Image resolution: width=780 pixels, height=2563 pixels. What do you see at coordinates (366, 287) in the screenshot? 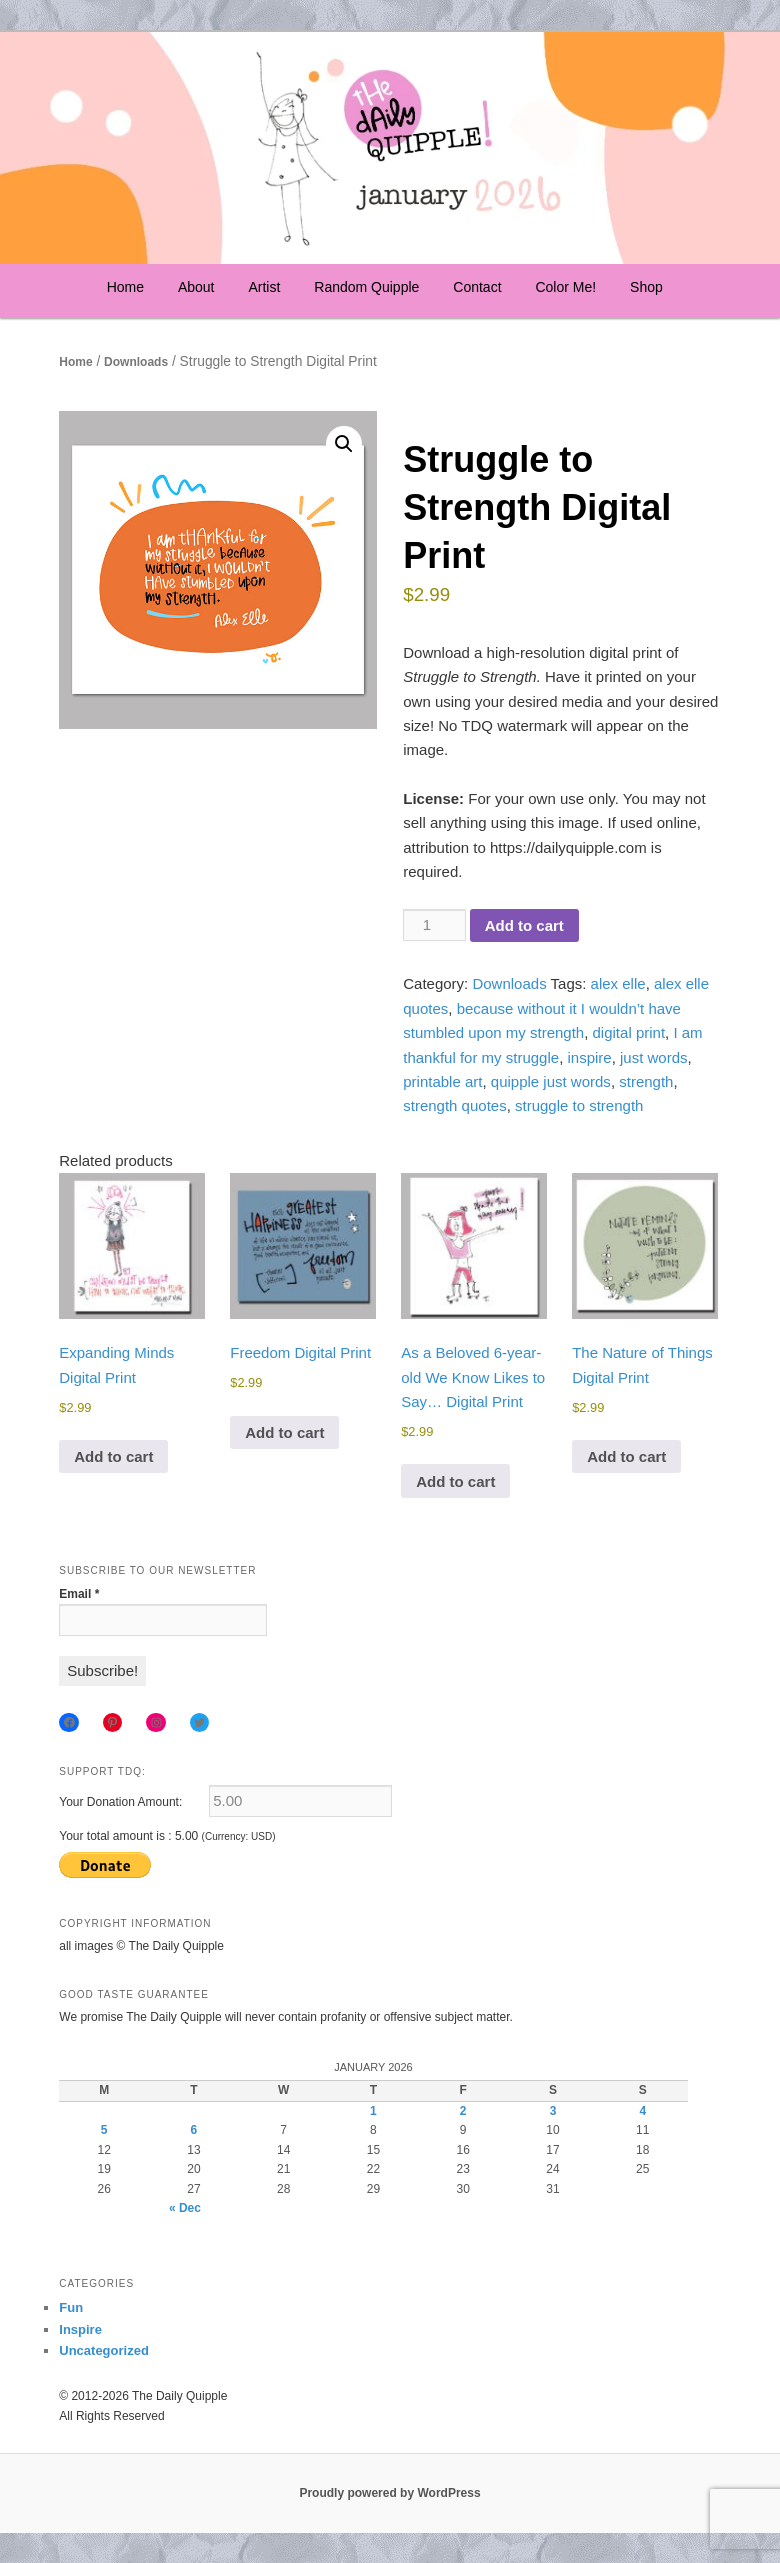
I see `Random Quipple` at bounding box center [366, 287].